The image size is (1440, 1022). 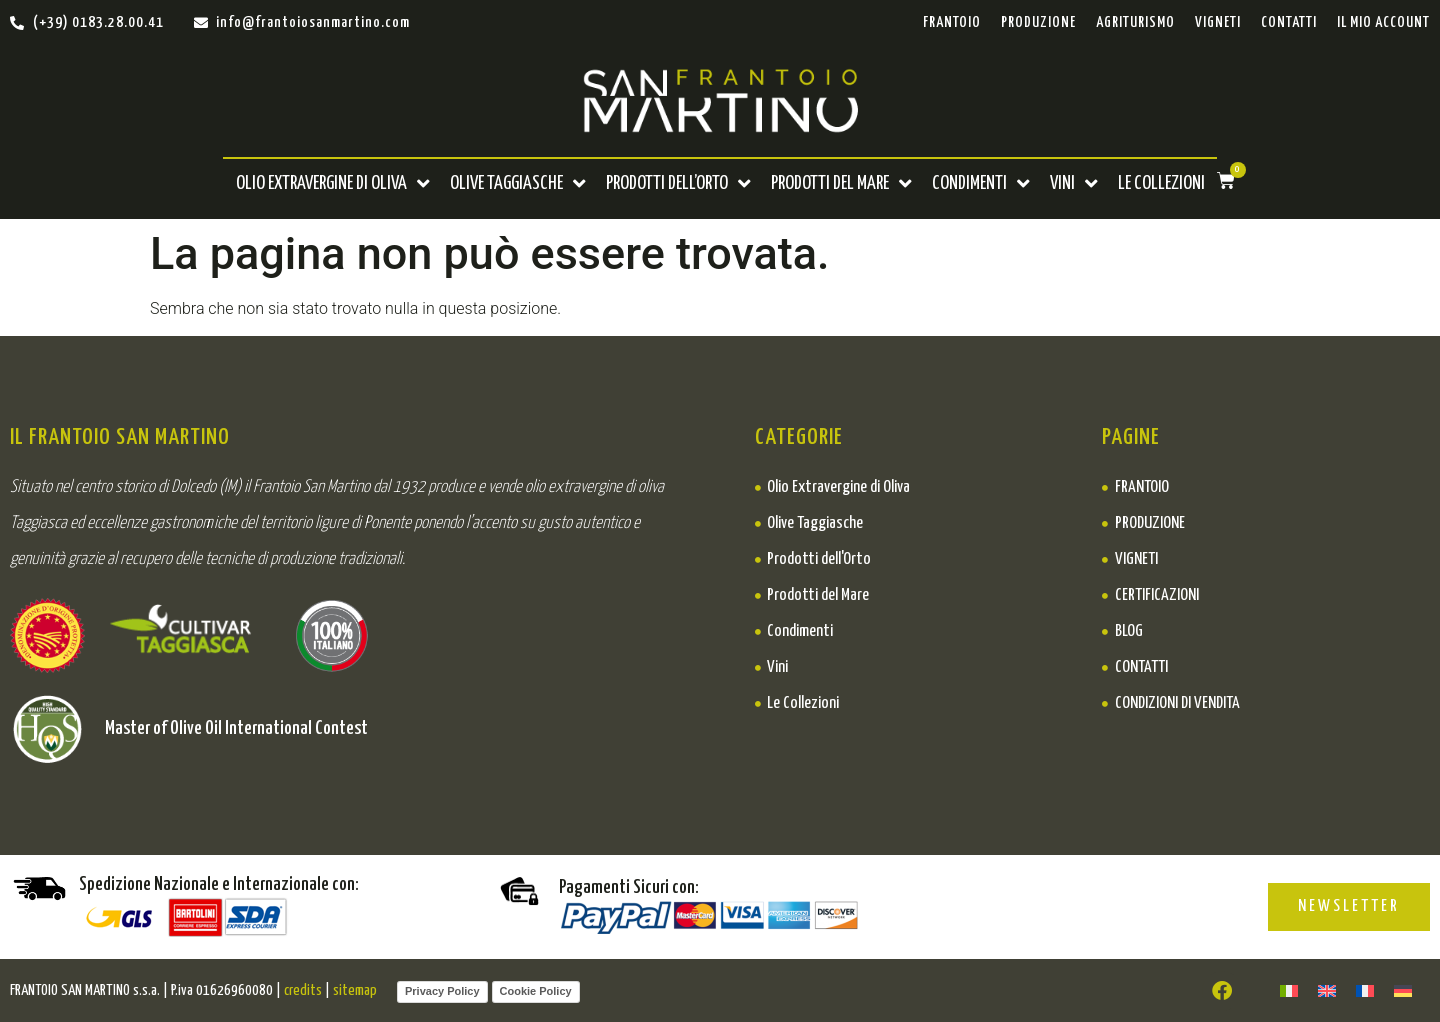 I want to click on [Passa a ENGLISH], so click(x=1327, y=990).